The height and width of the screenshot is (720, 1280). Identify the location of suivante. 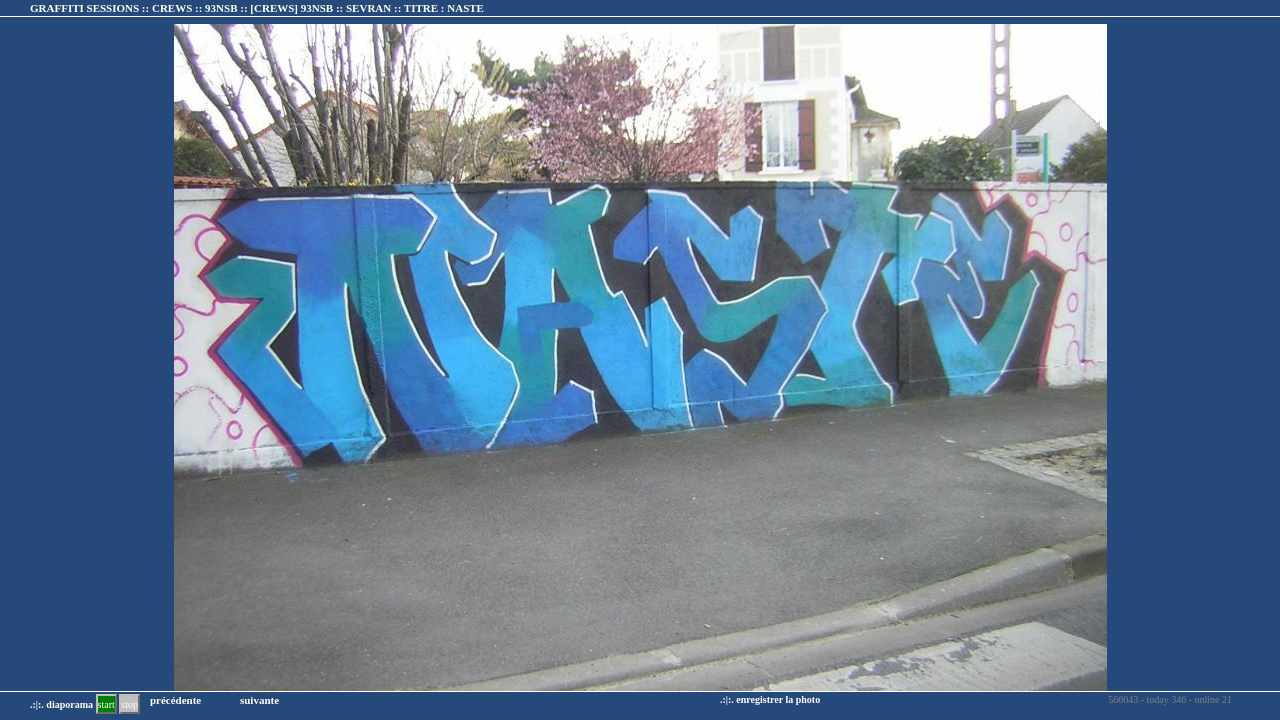
(259, 700).